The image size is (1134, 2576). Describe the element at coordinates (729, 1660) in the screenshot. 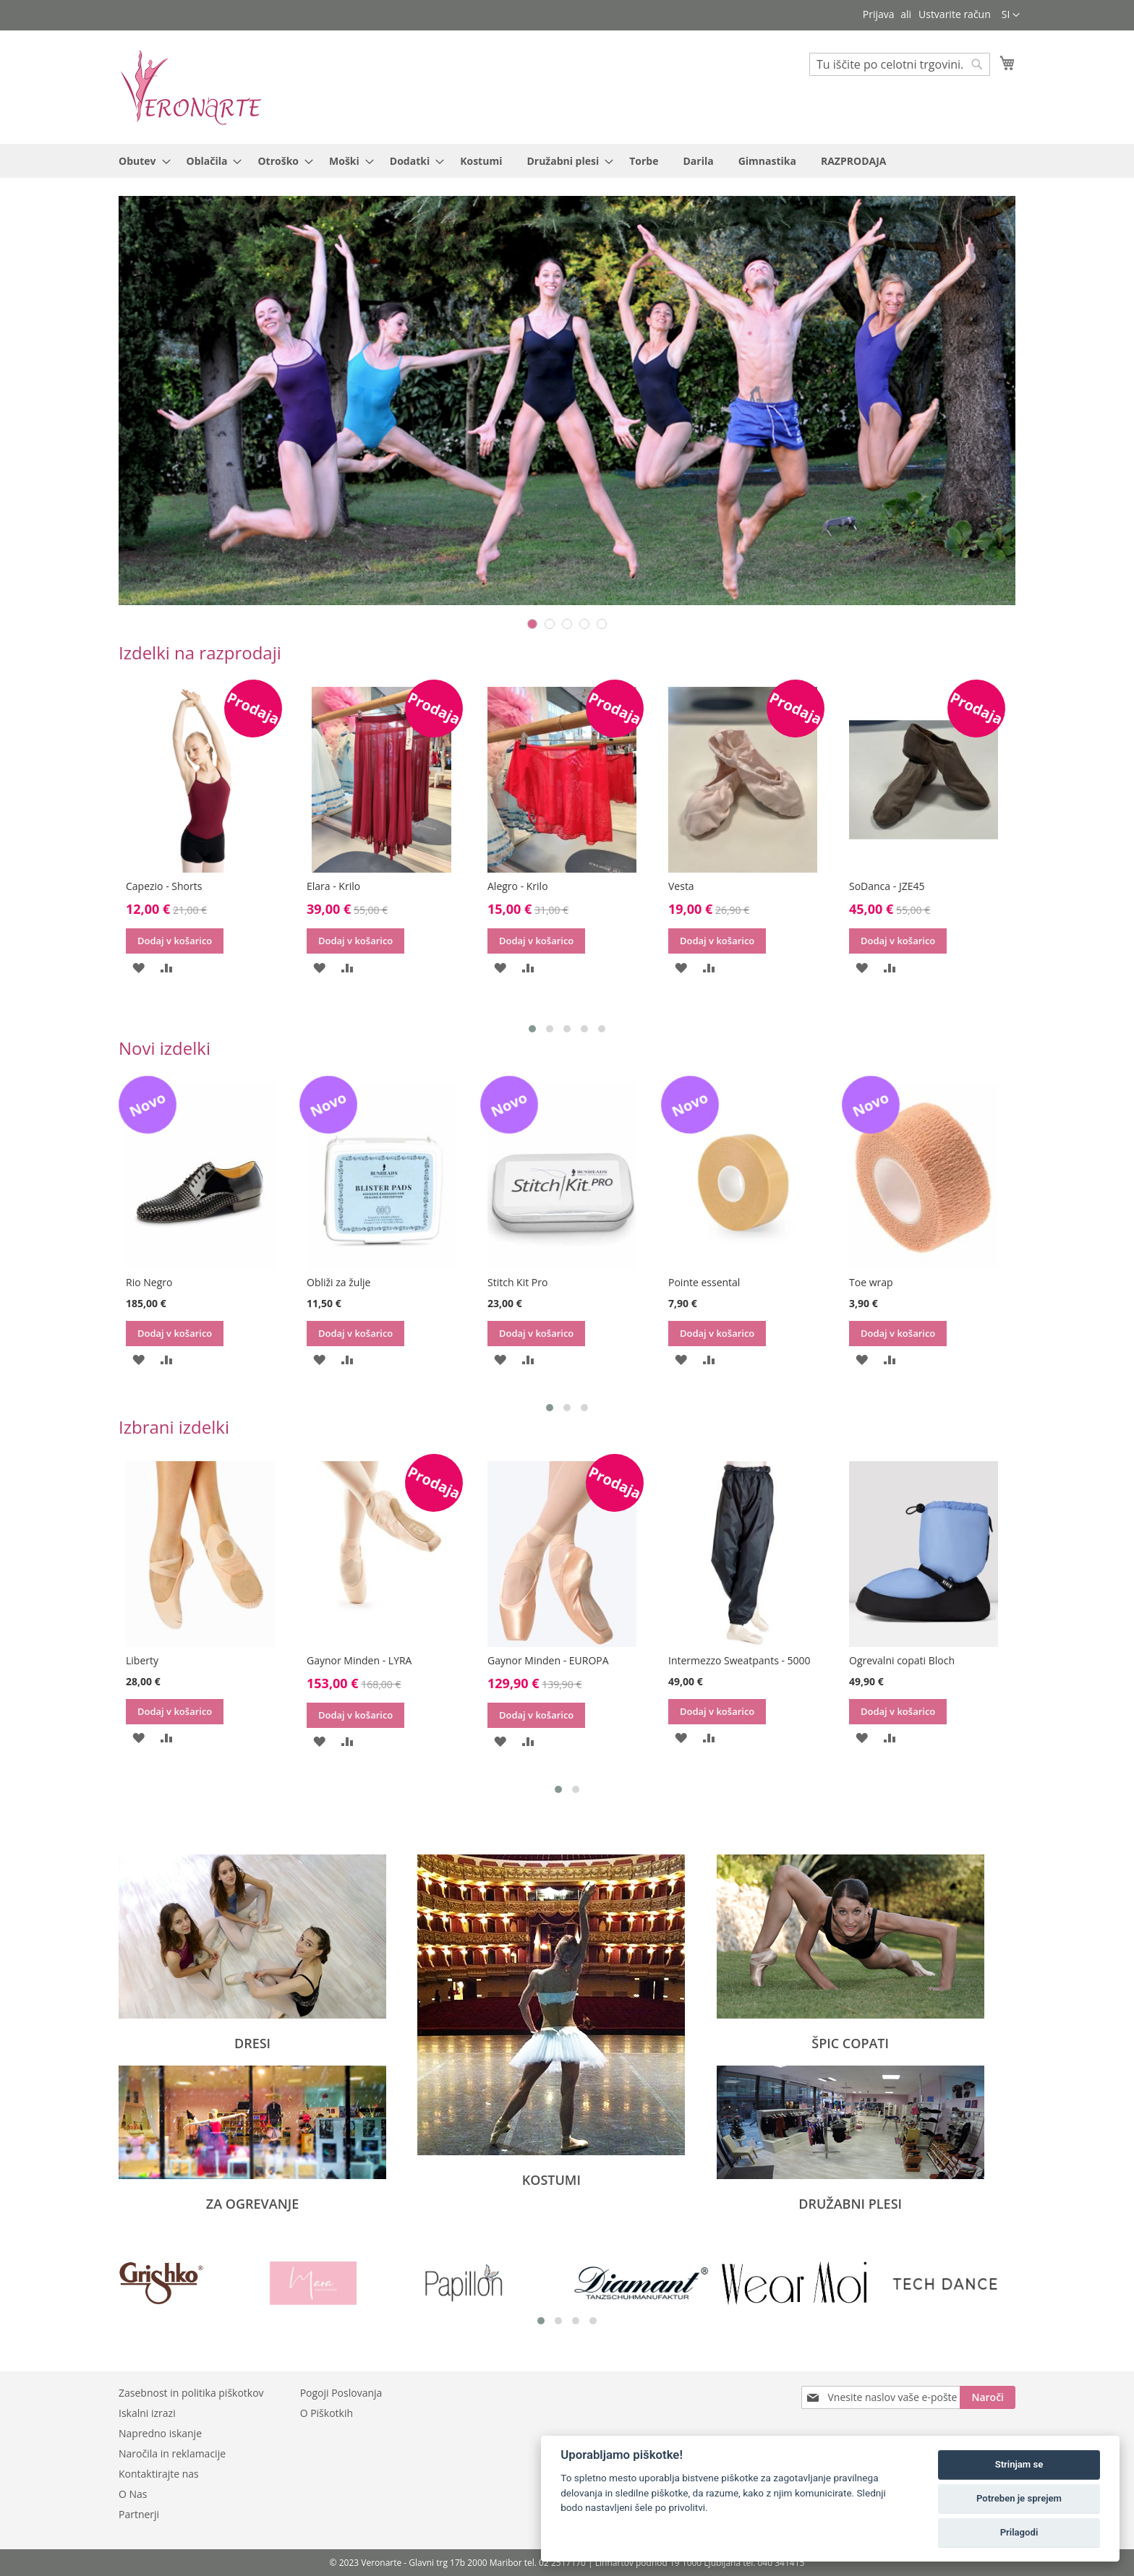

I see `Gaynor Minden - EUROPA` at that location.